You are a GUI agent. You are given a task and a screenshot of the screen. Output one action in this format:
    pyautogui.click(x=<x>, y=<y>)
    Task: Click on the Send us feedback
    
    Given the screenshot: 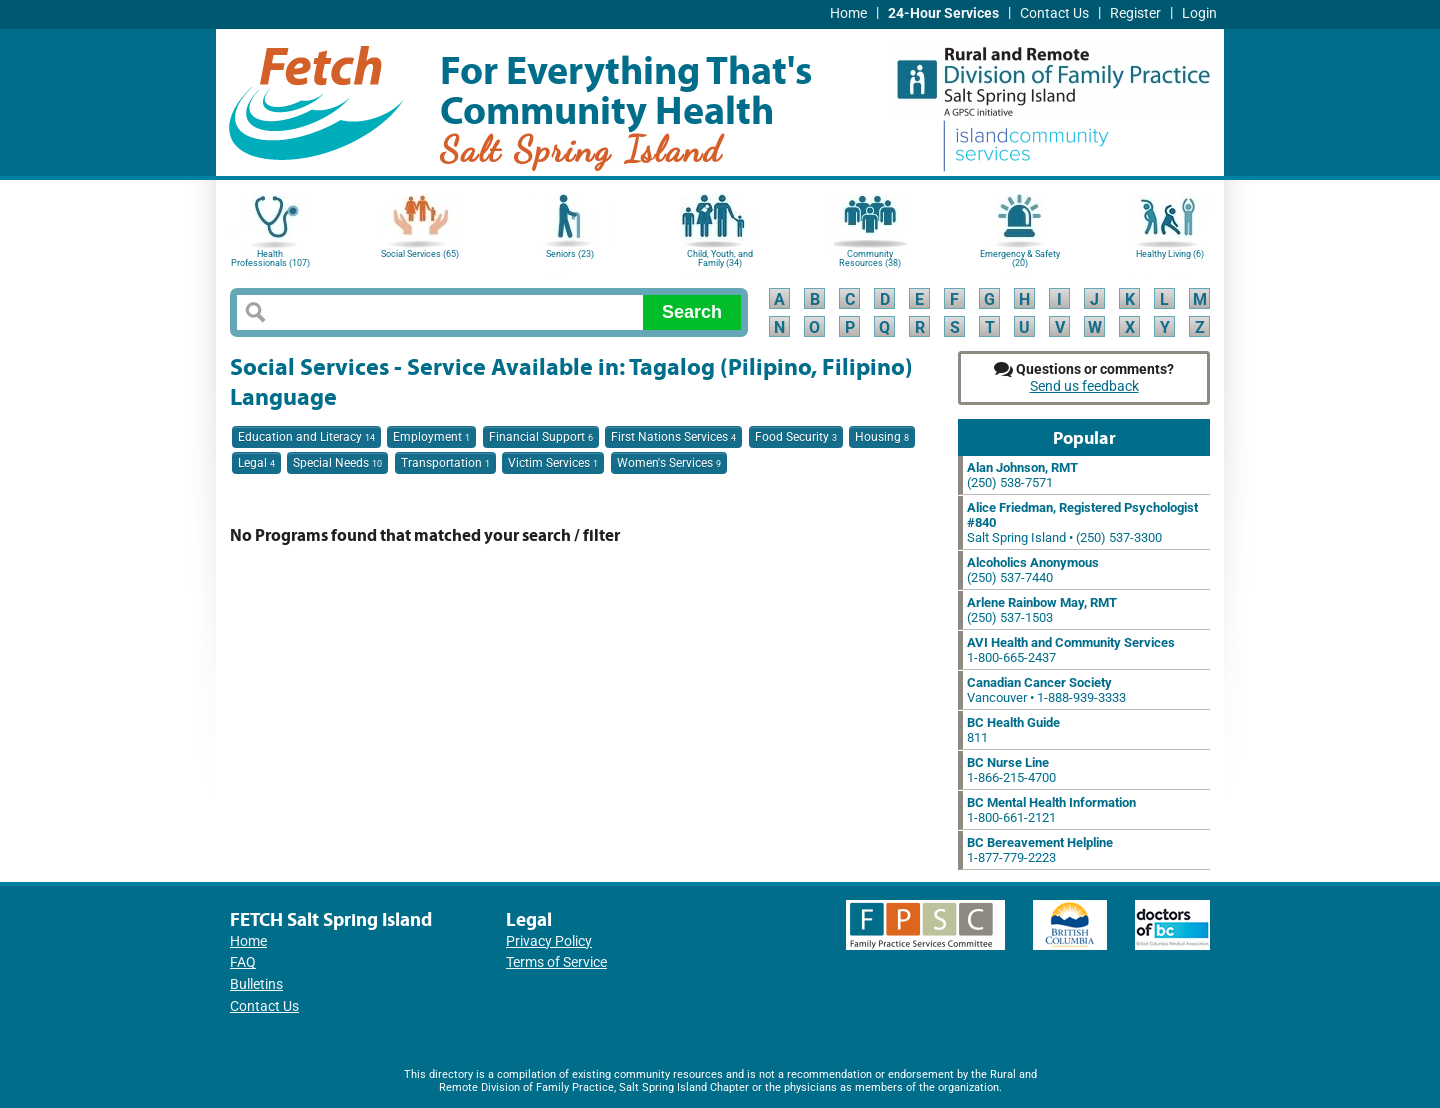 What is the action you would take?
    pyautogui.click(x=1084, y=386)
    